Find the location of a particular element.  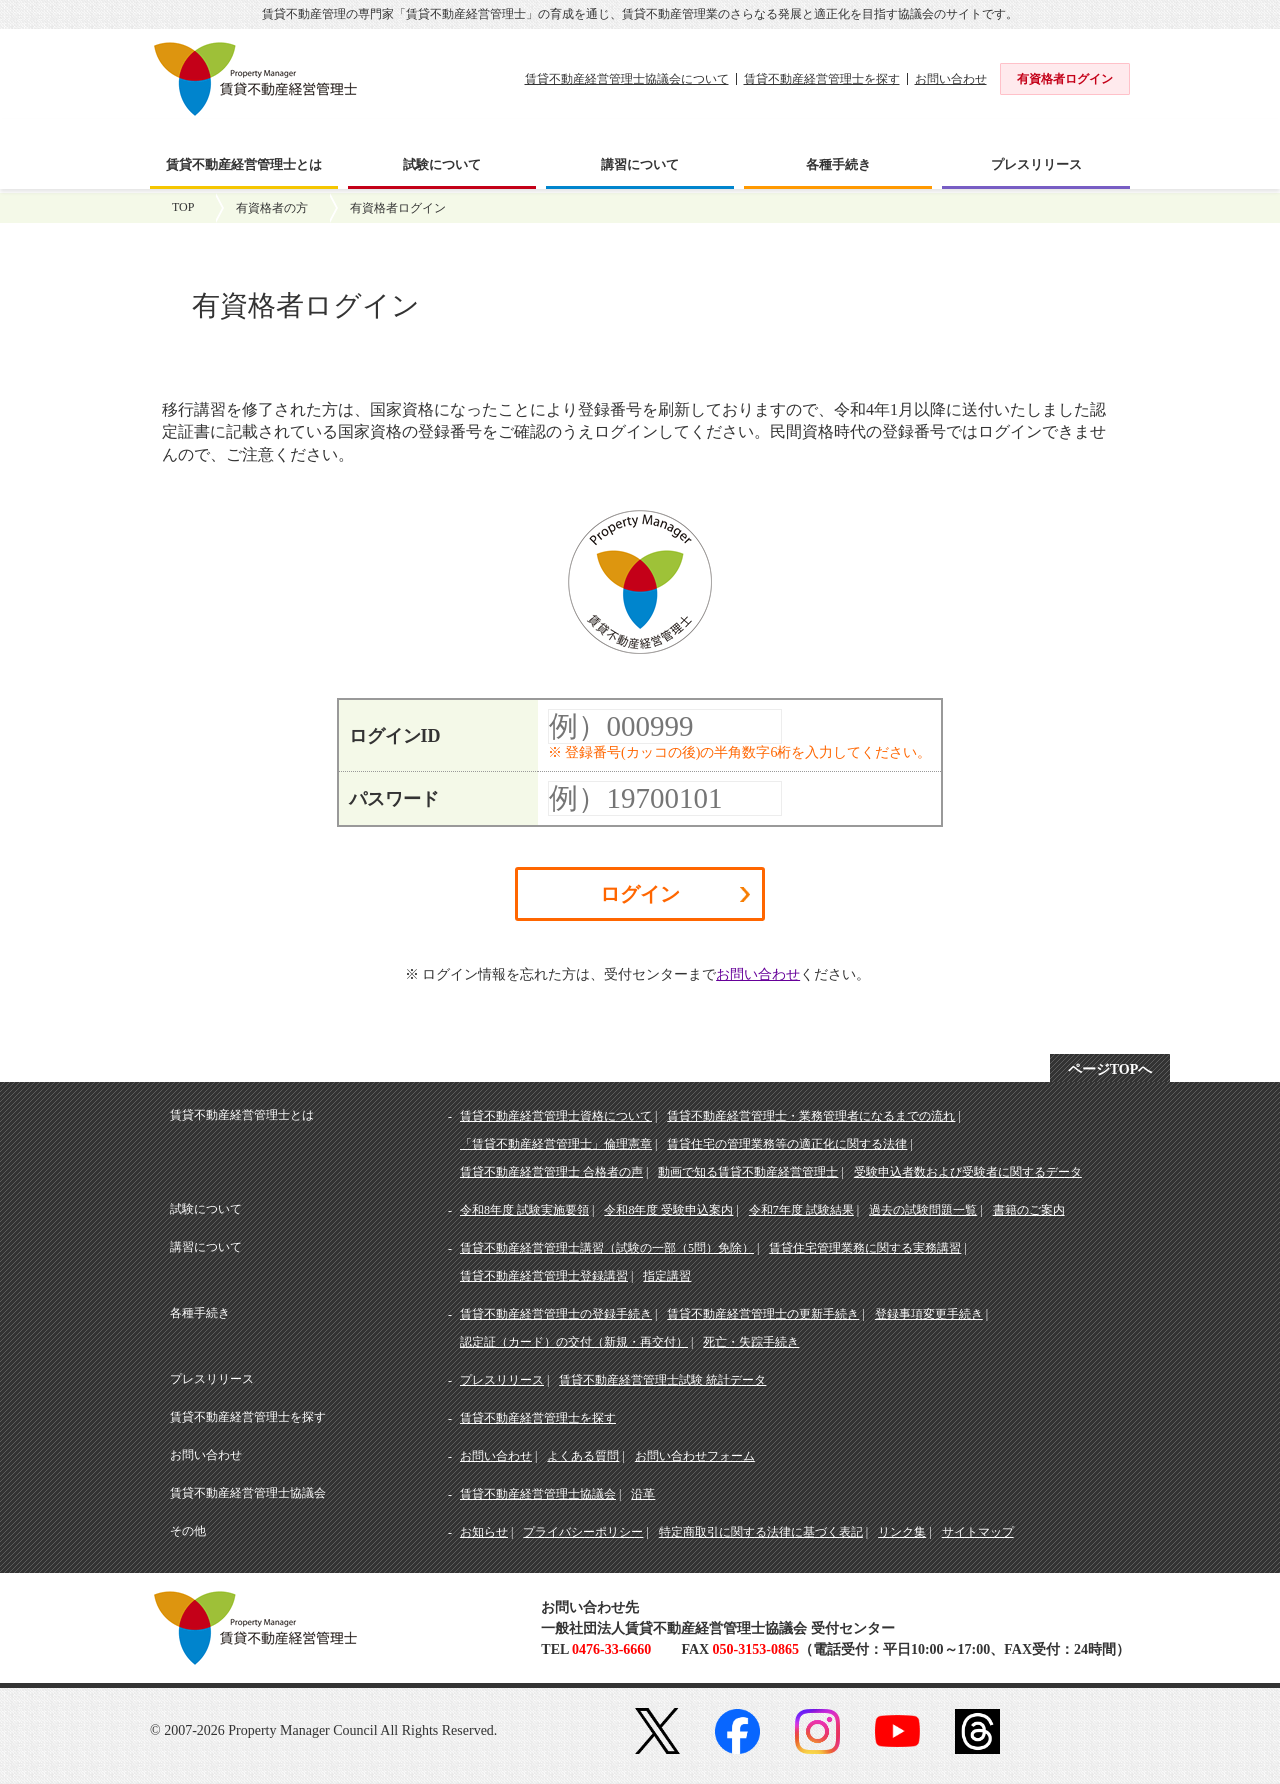

賃貸住宅管理業務に関する実務講習 is located at coordinates (865, 1248).